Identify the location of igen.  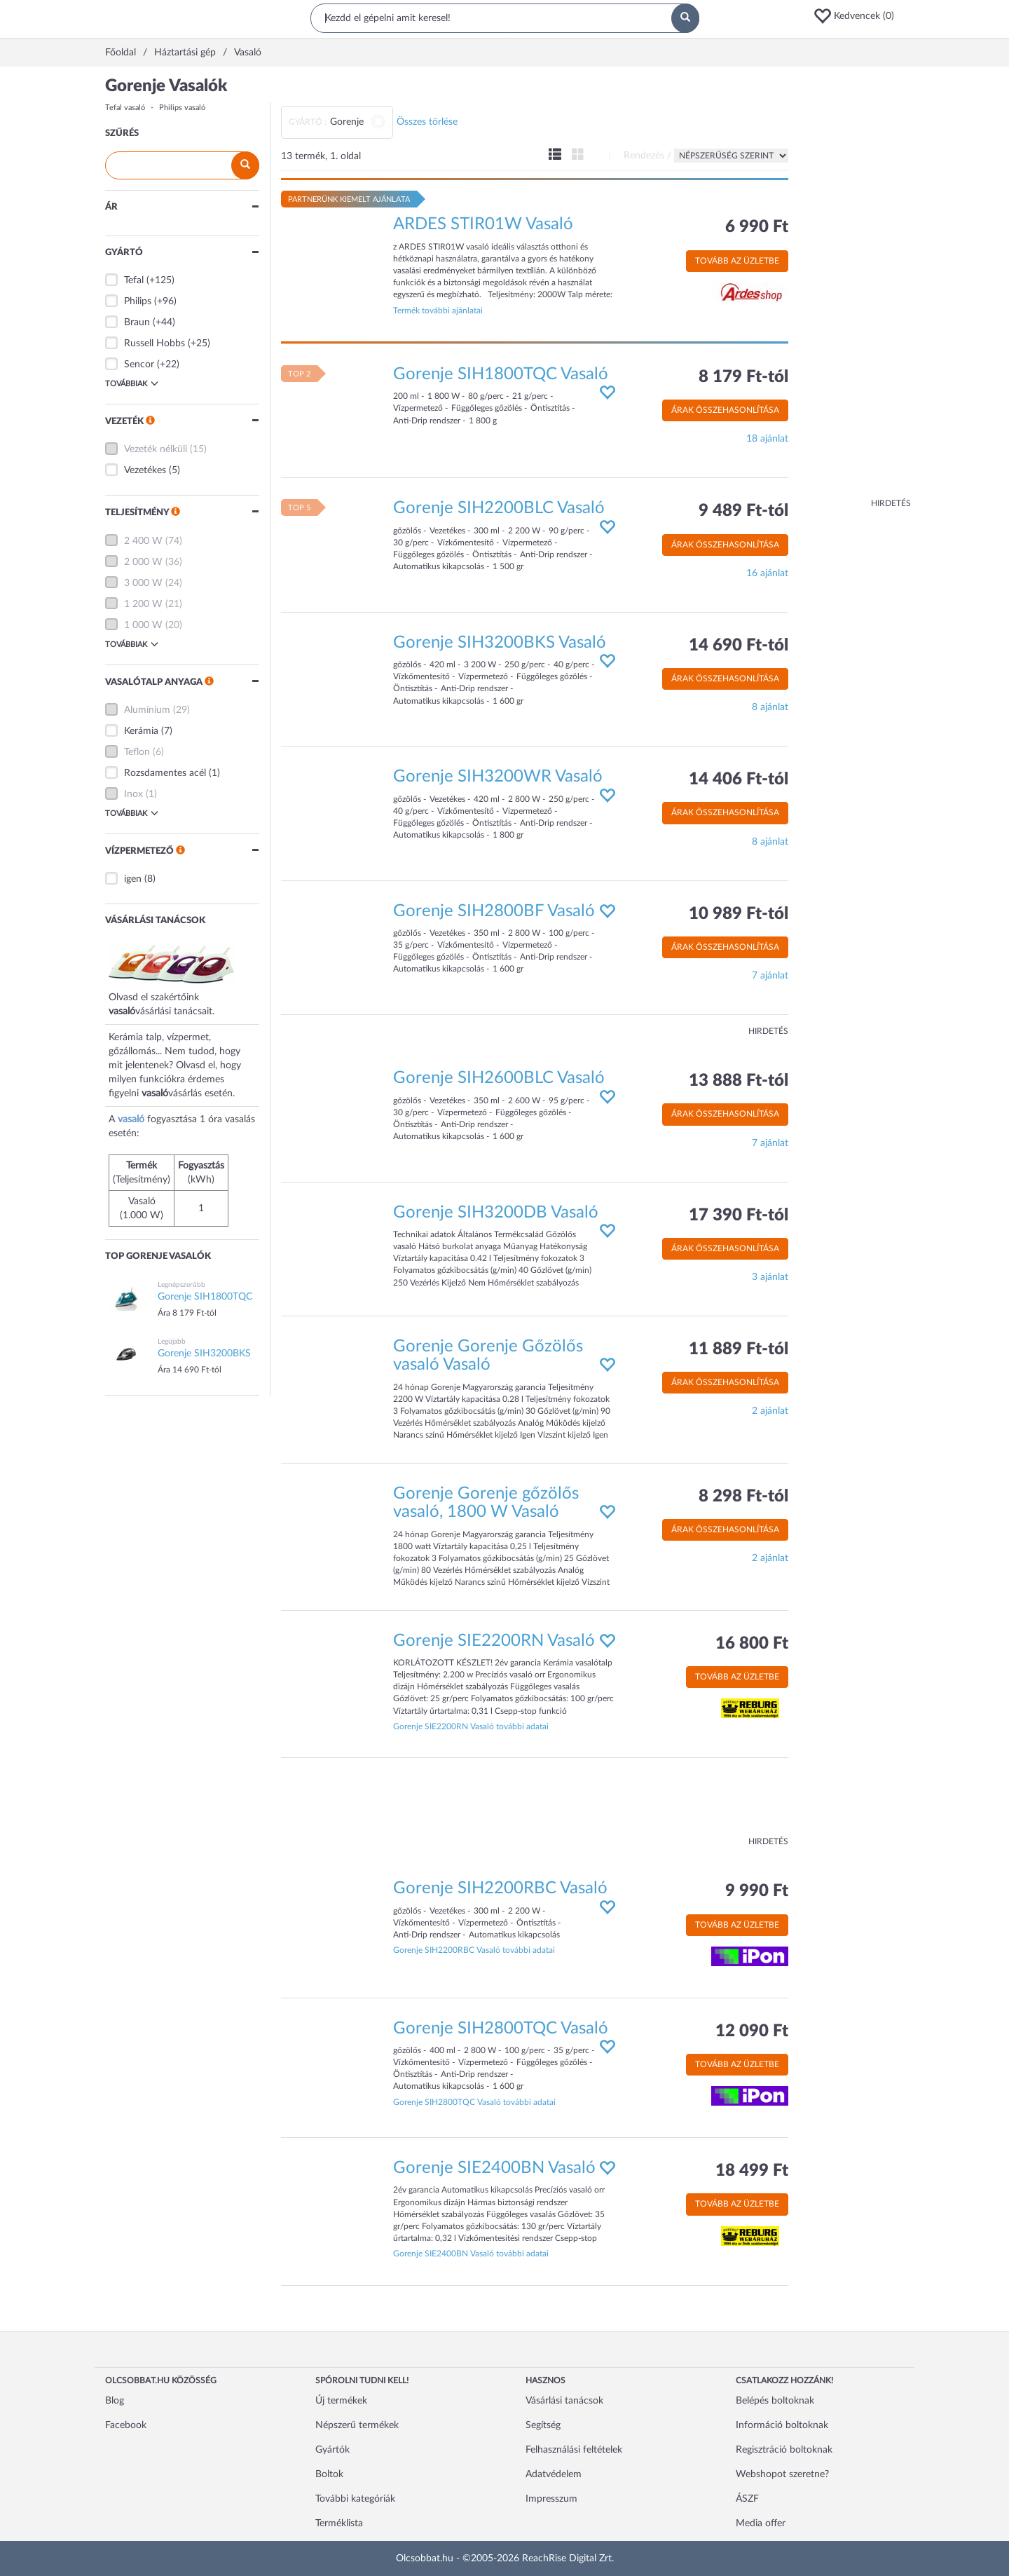
(133, 879).